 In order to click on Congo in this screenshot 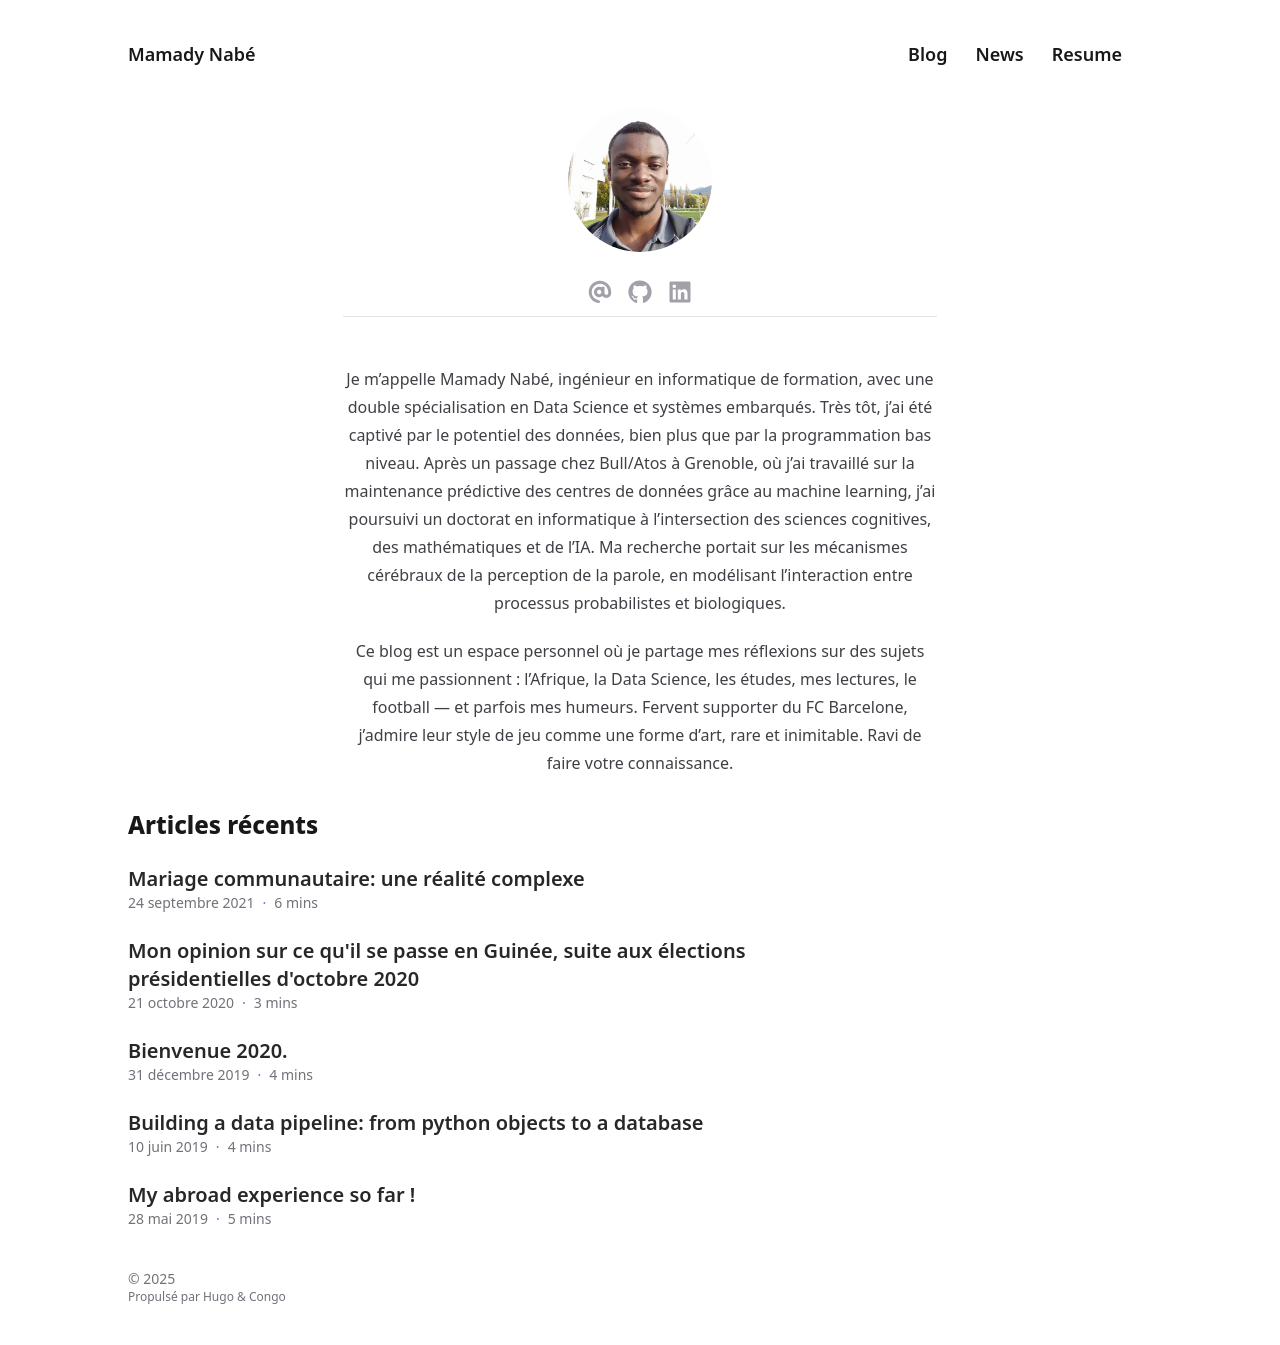, I will do `click(267, 1296)`.